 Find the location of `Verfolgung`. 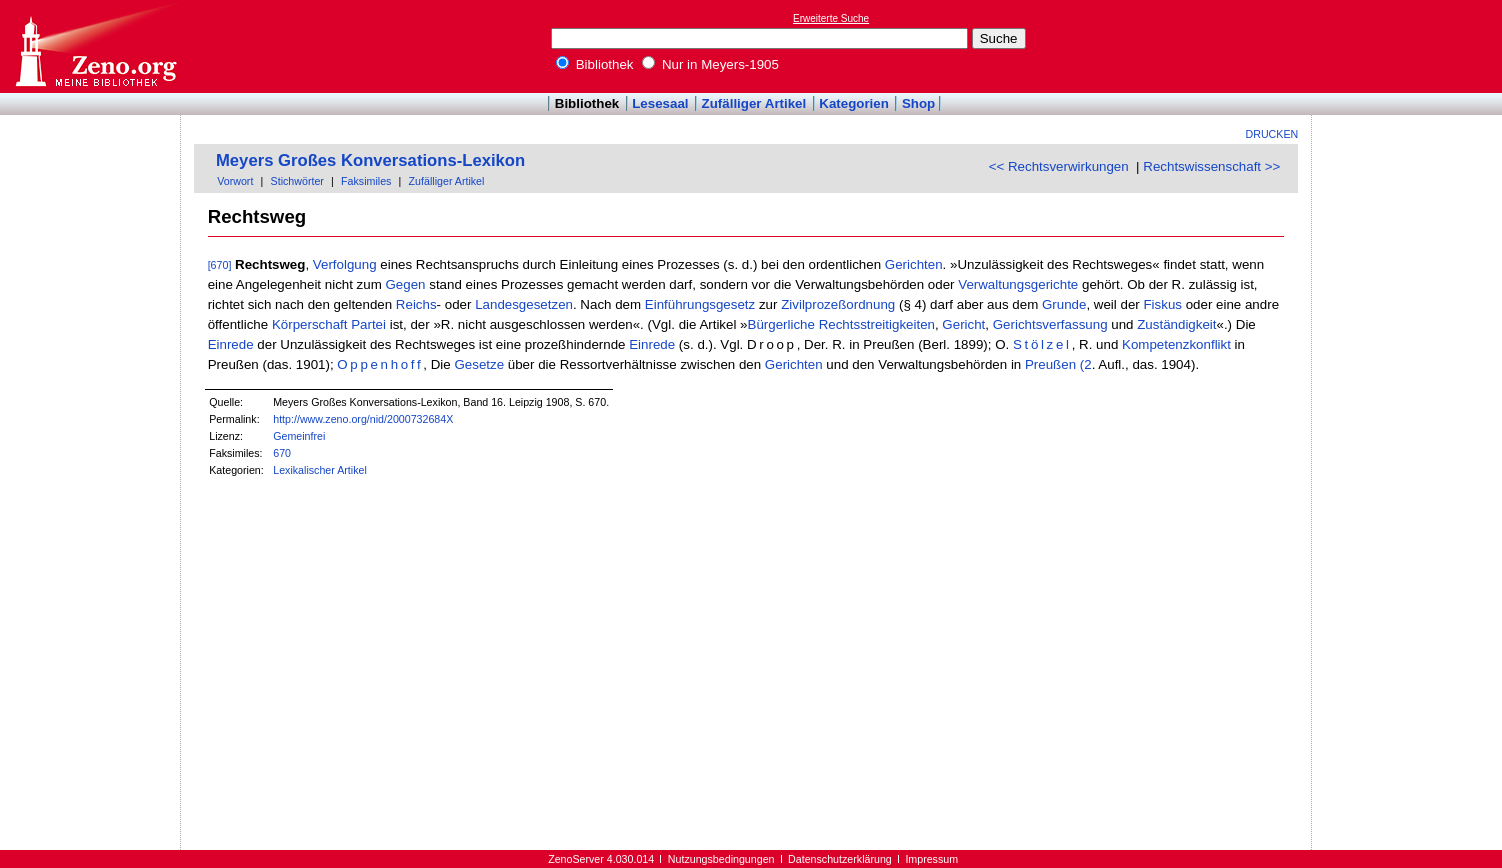

Verfolgung is located at coordinates (345, 264).